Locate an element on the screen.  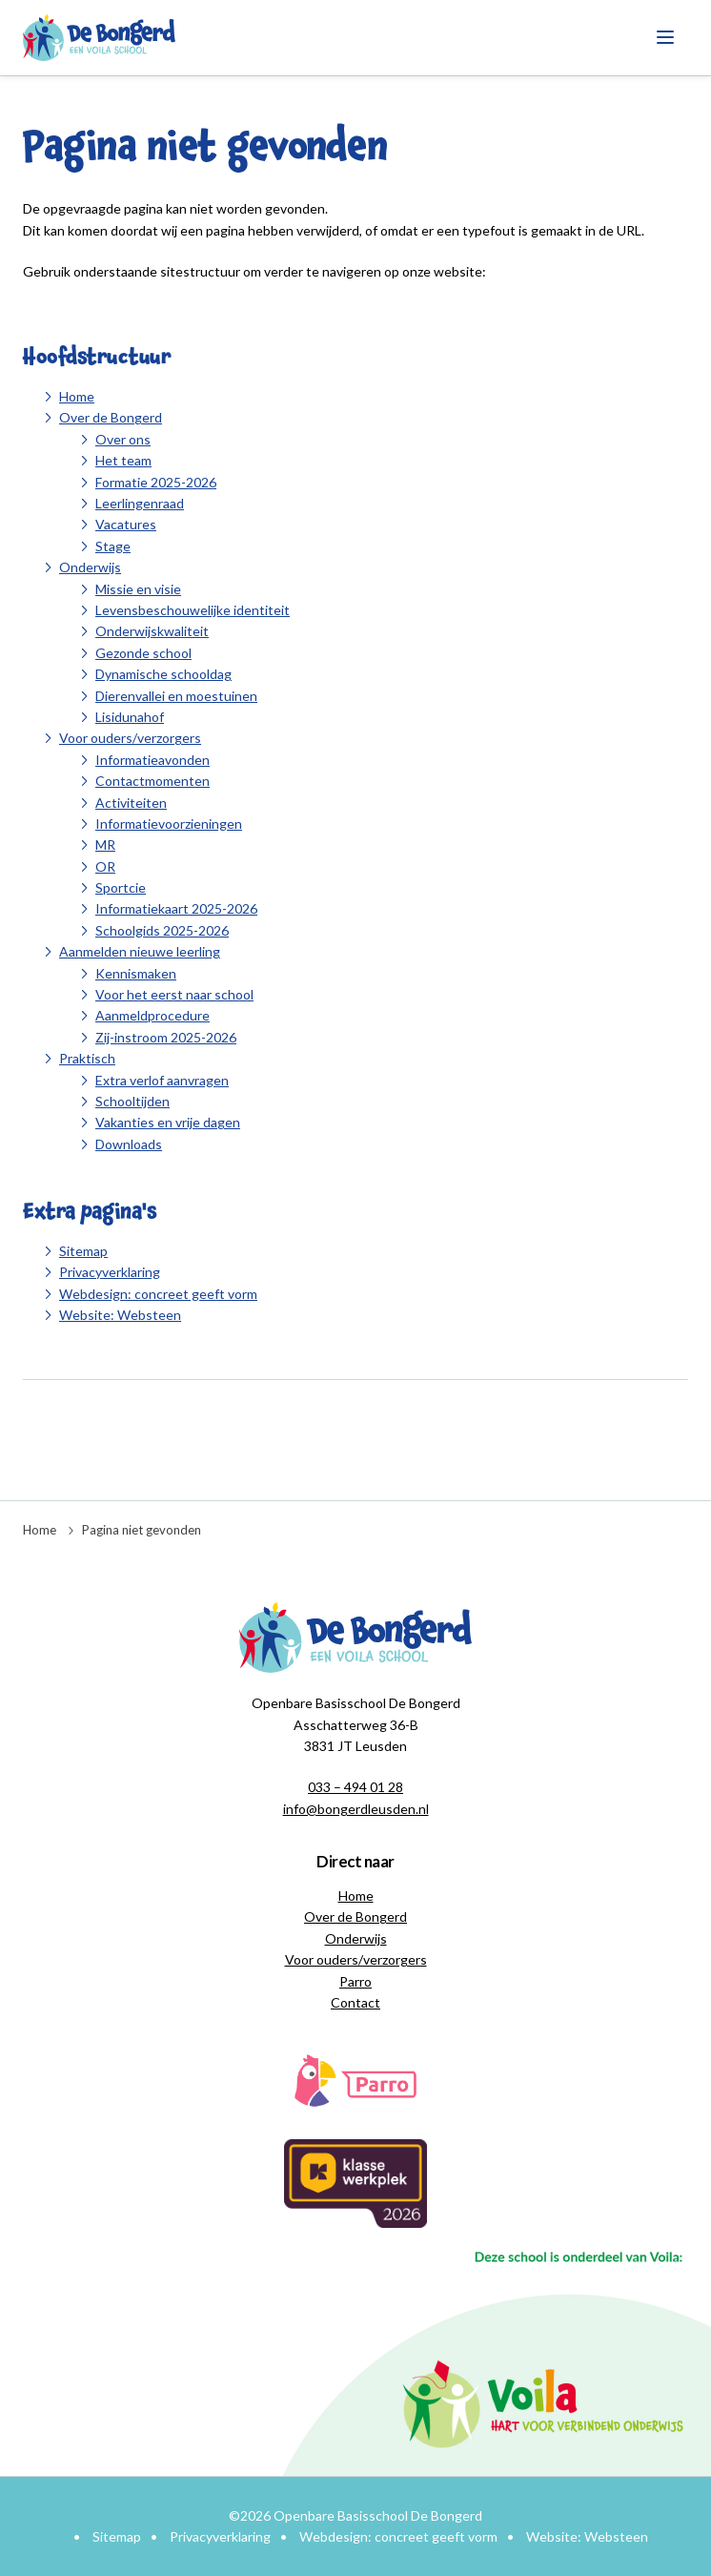
Activiteiten is located at coordinates (131, 802).